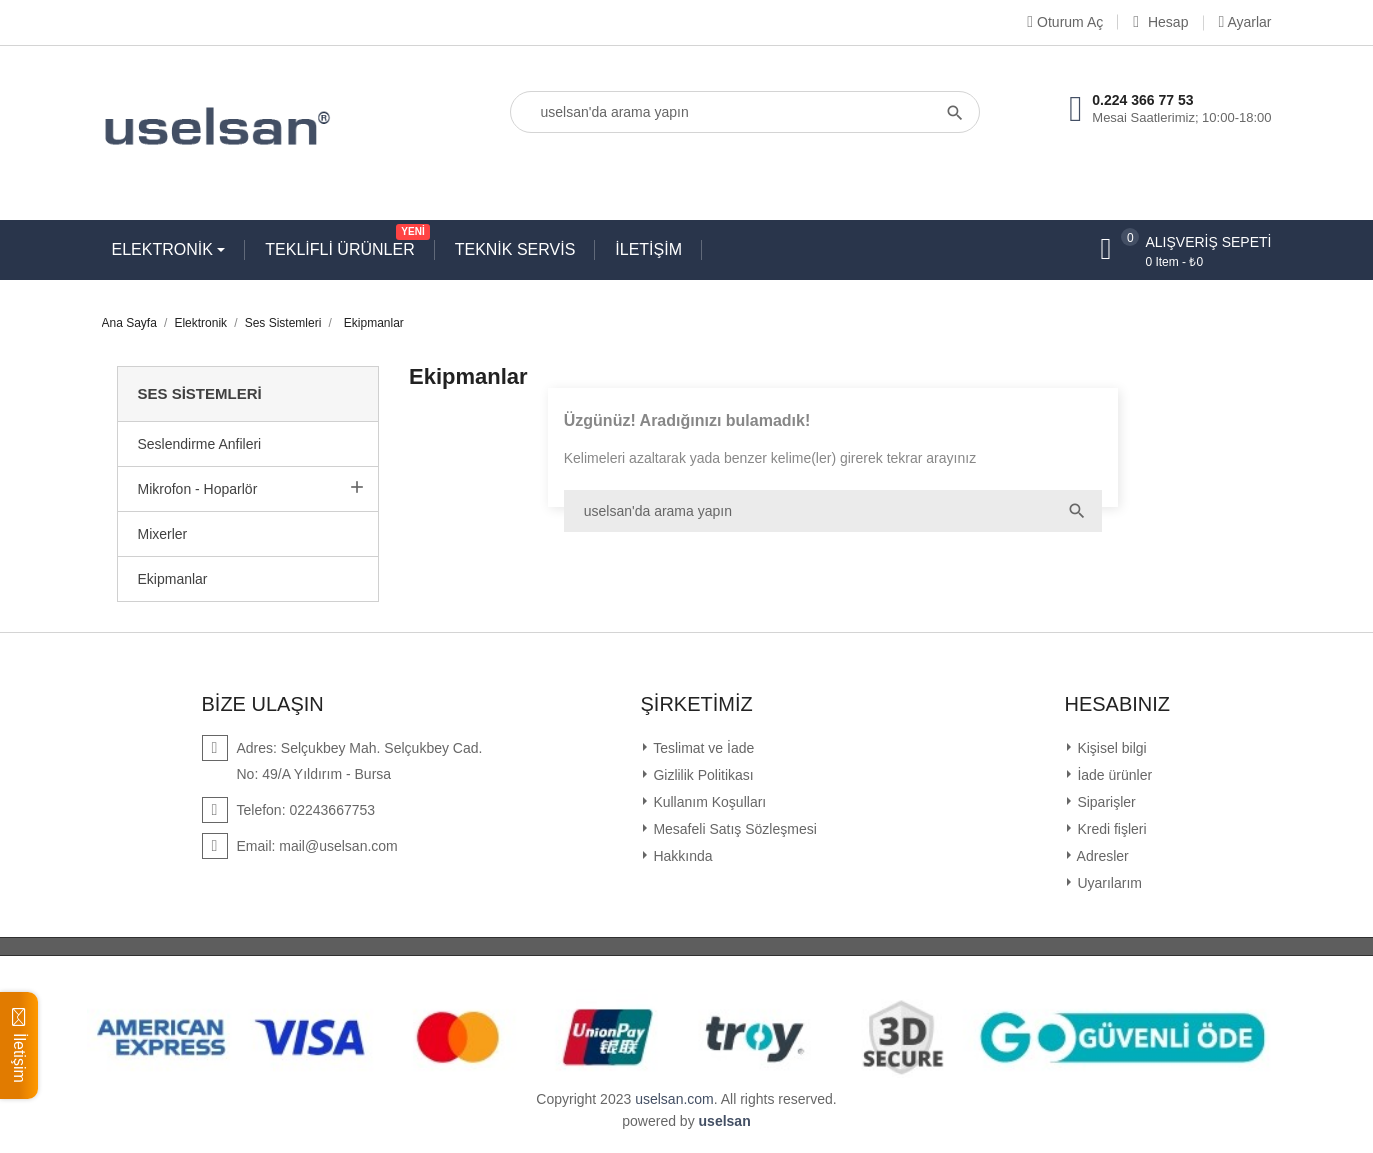 This screenshot has height=1153, width=1373. I want to click on Uyarılarım, so click(1108, 883).